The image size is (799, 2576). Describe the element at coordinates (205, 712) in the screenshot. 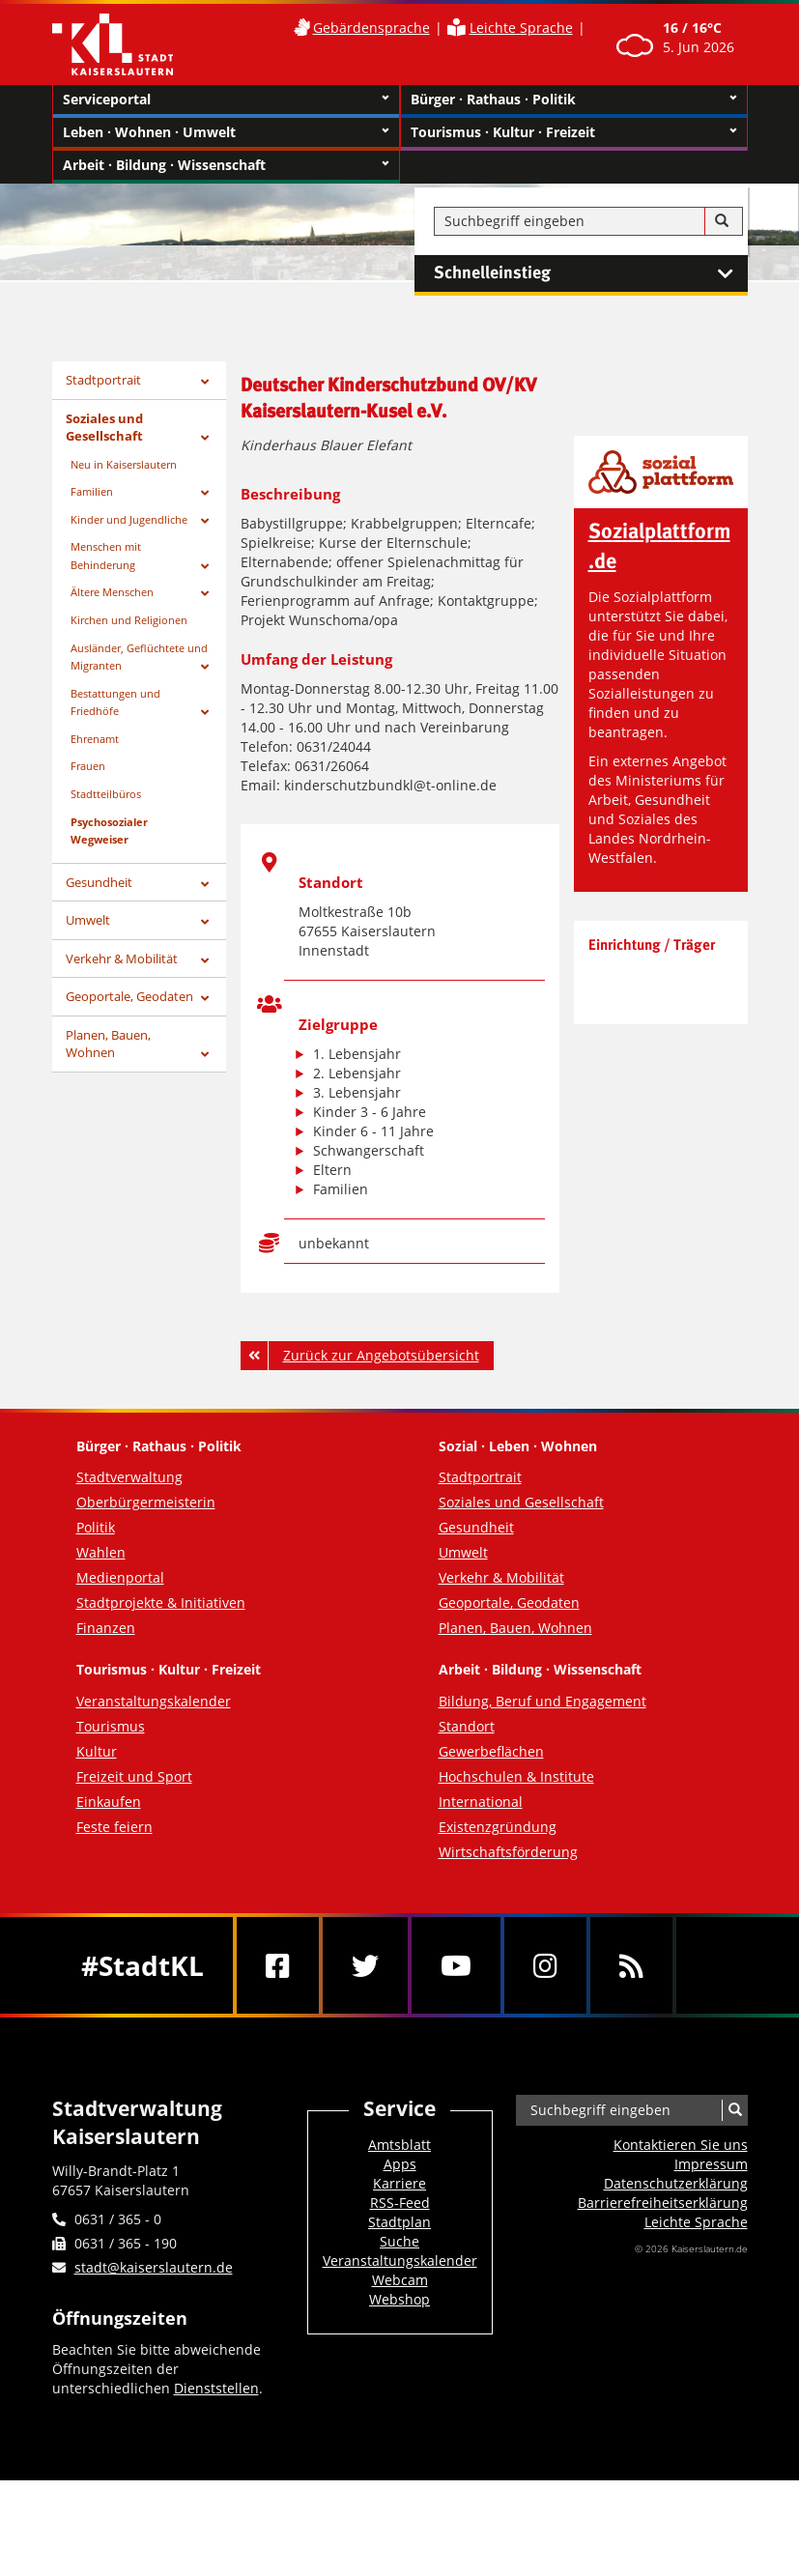

I see `[Zeige Unterseiten von Bestattungen und Friedhöfe]` at that location.